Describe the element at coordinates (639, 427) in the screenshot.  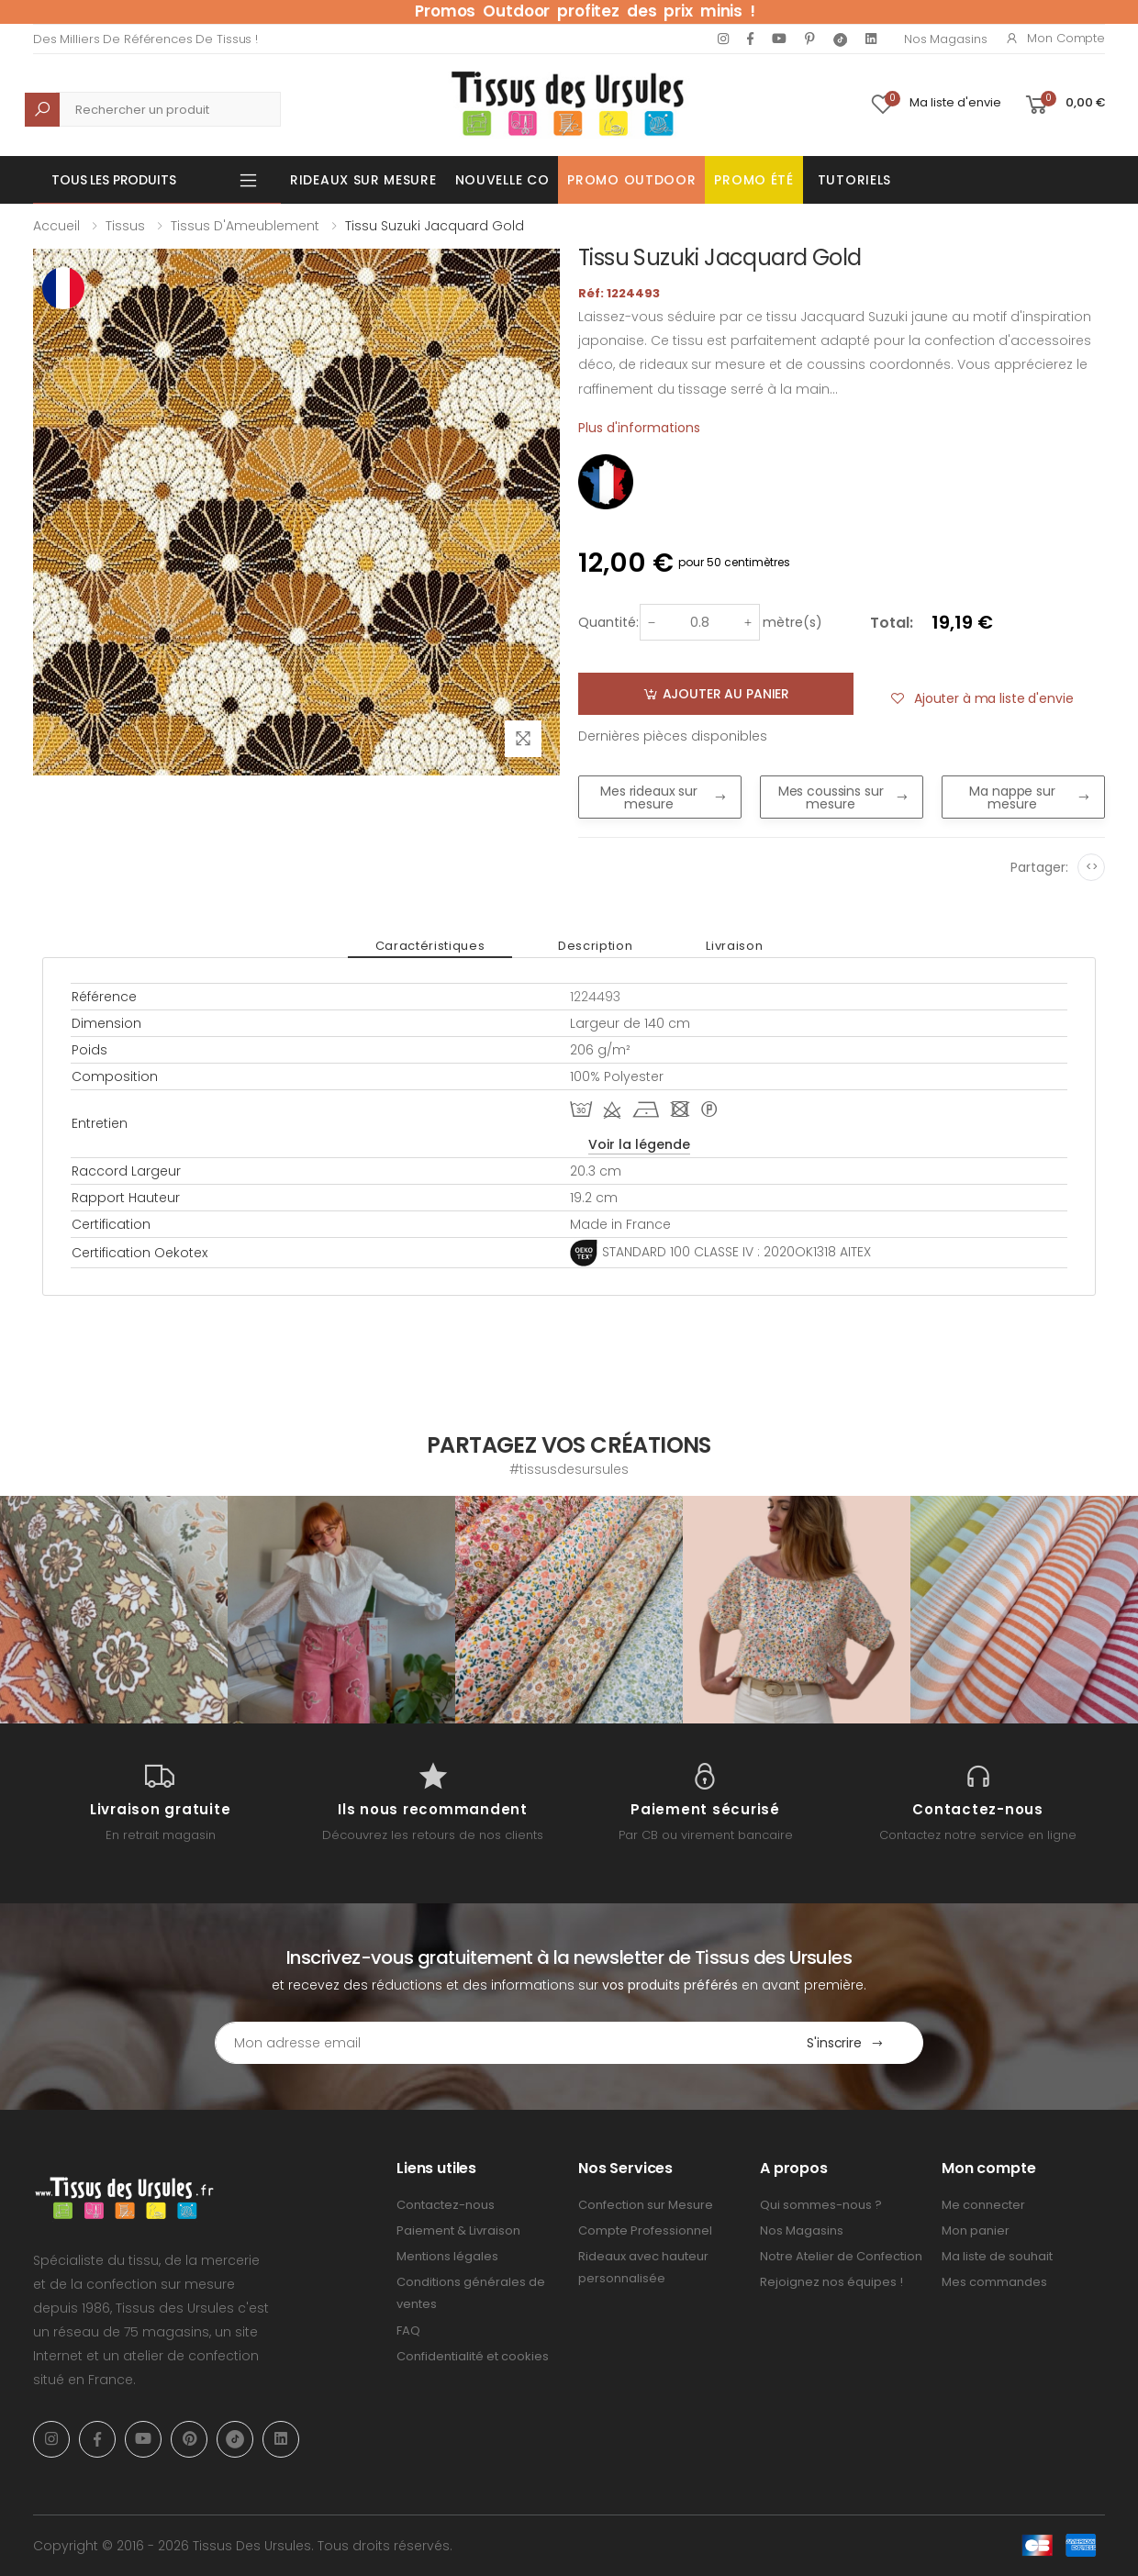
I see `Plus d'informations [tab]` at that location.